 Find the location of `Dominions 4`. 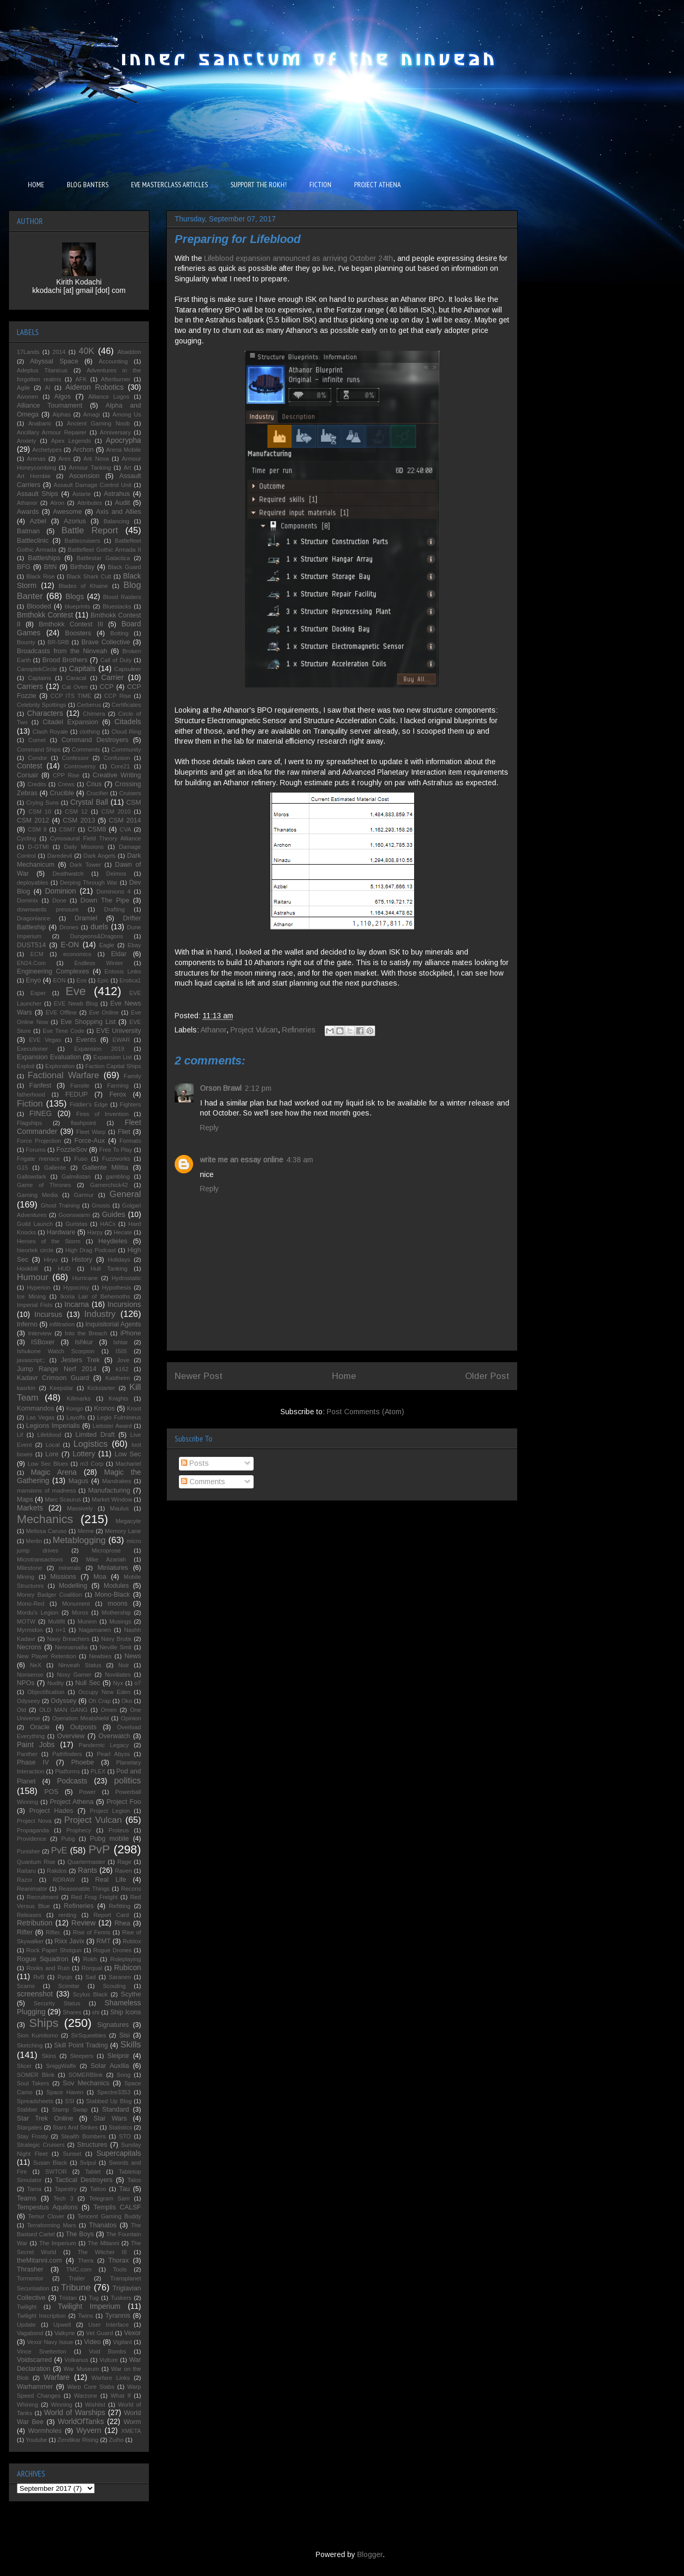

Dominions 4 is located at coordinates (113, 891).